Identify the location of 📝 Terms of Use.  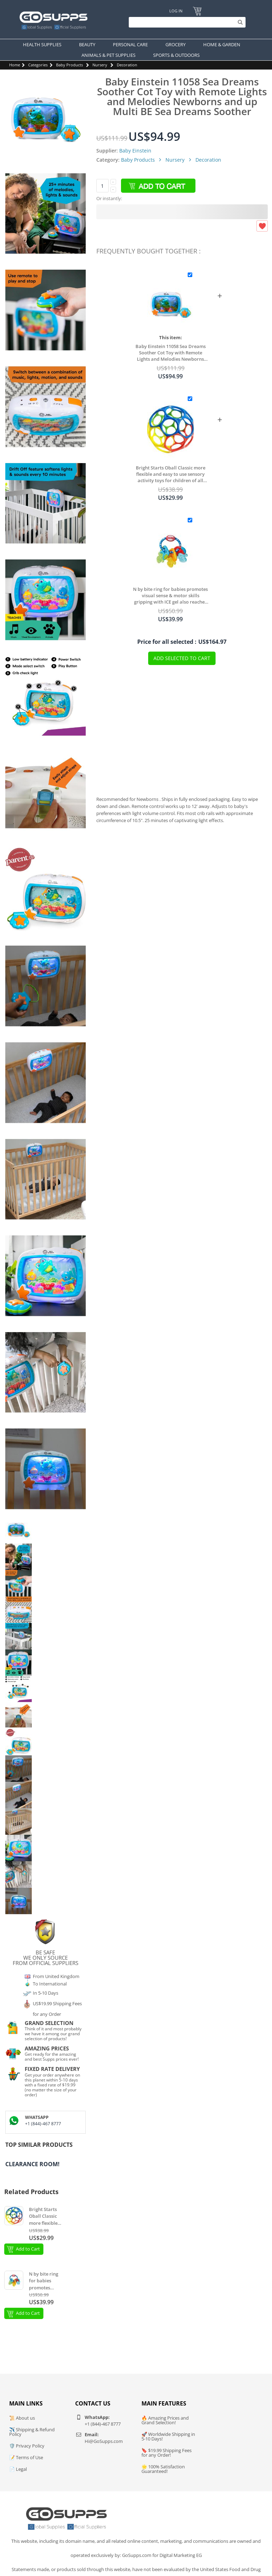
(26, 2457).